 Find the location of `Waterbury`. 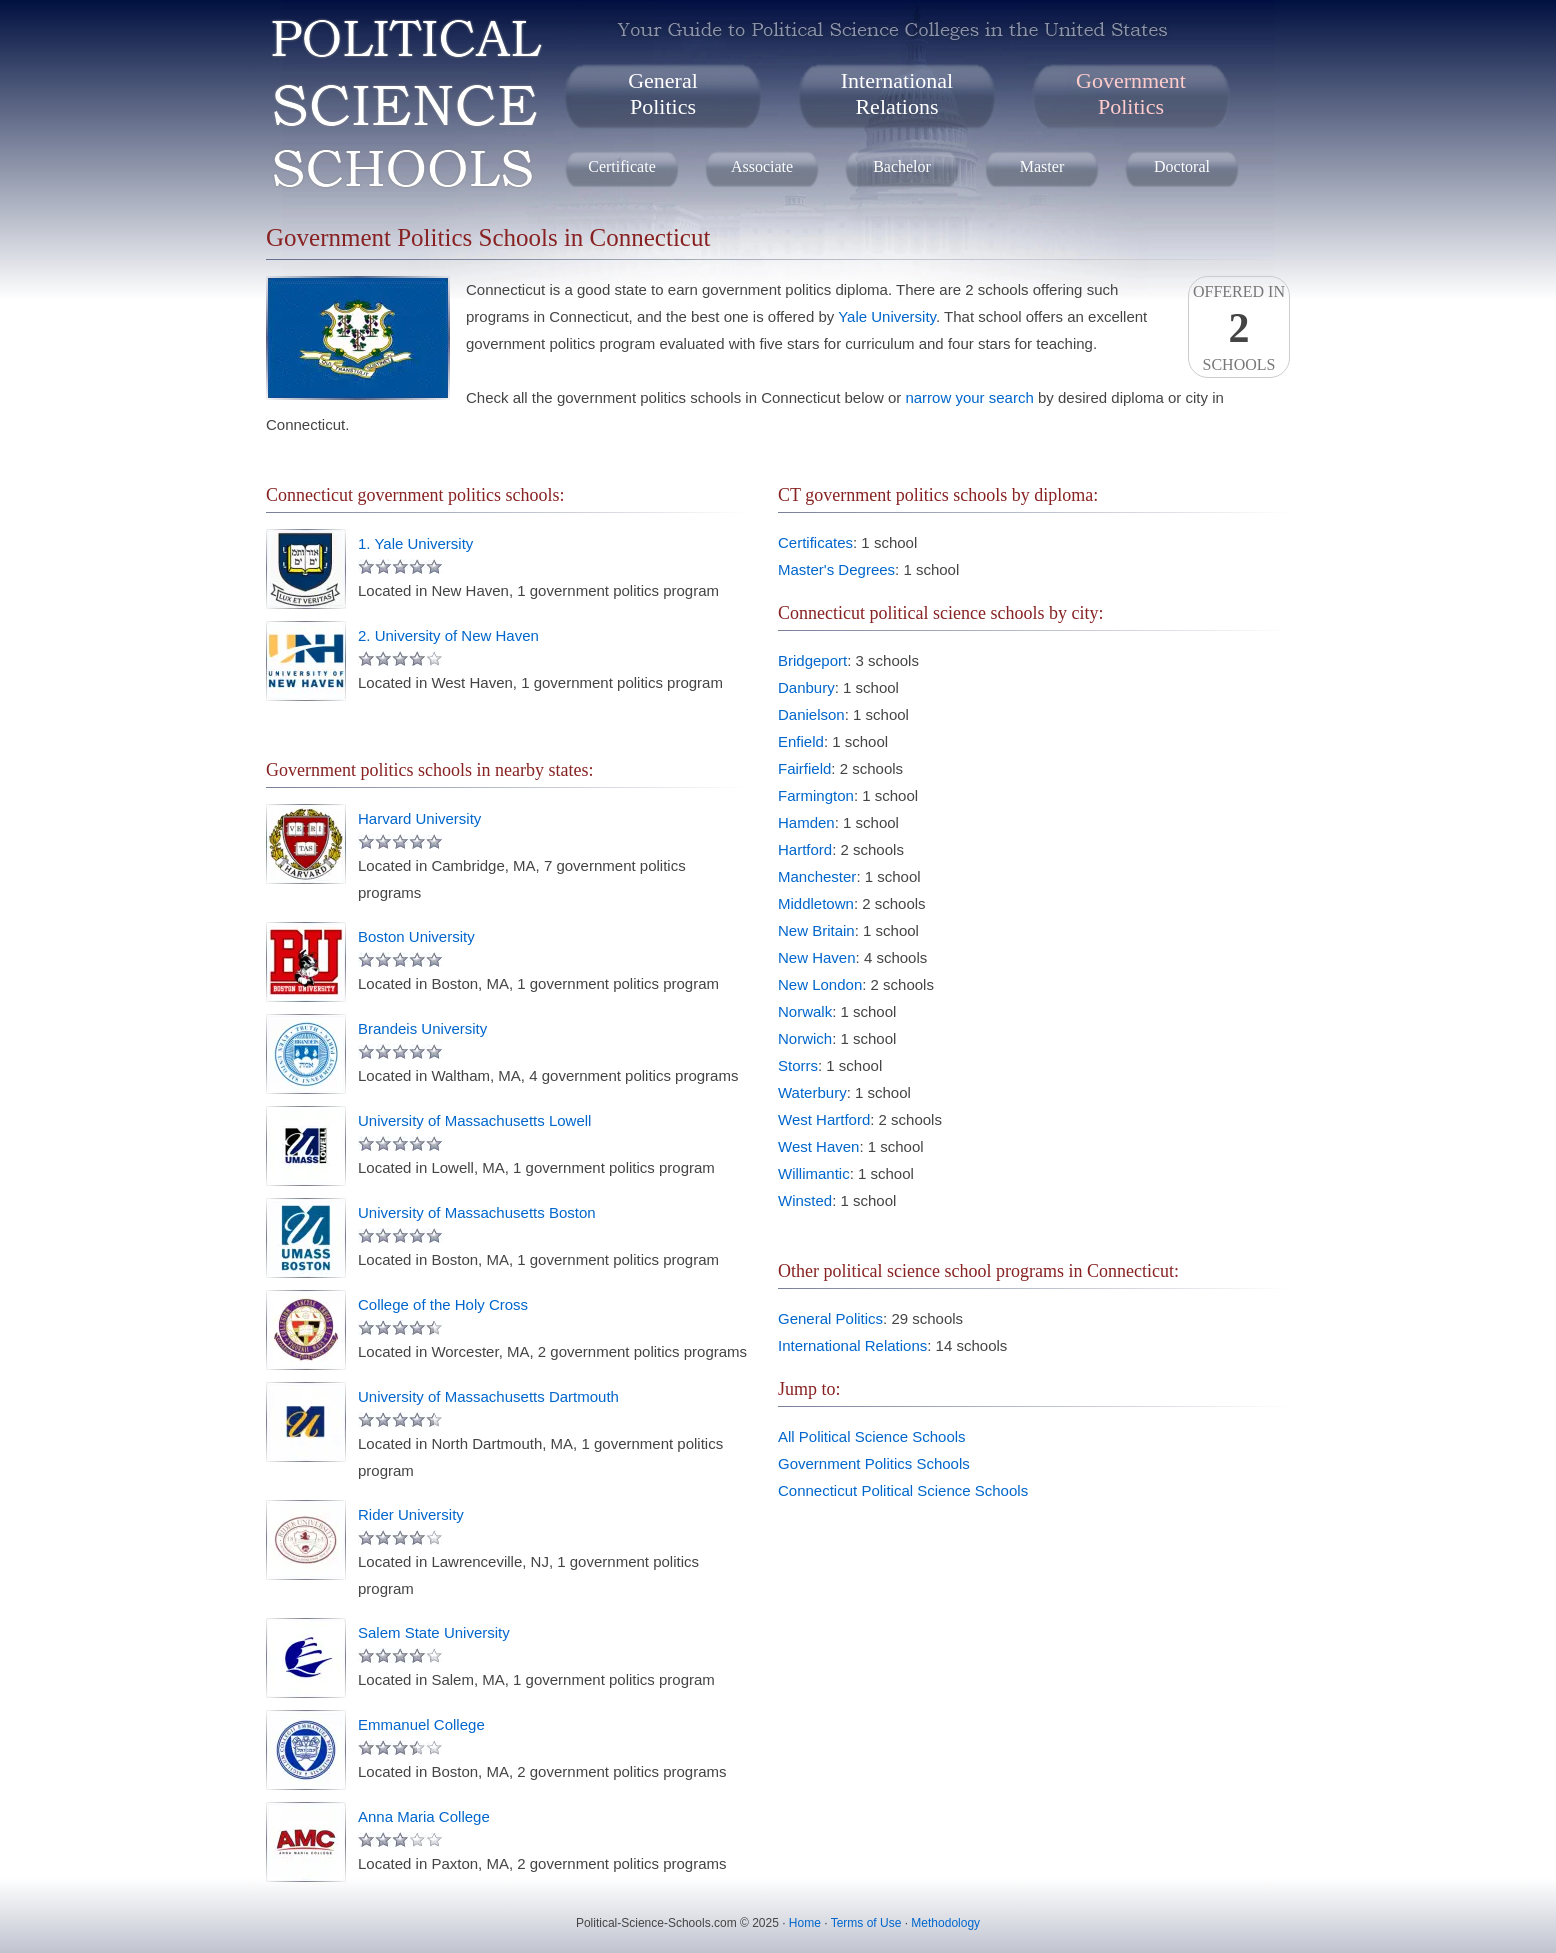

Waterbury is located at coordinates (812, 1092).